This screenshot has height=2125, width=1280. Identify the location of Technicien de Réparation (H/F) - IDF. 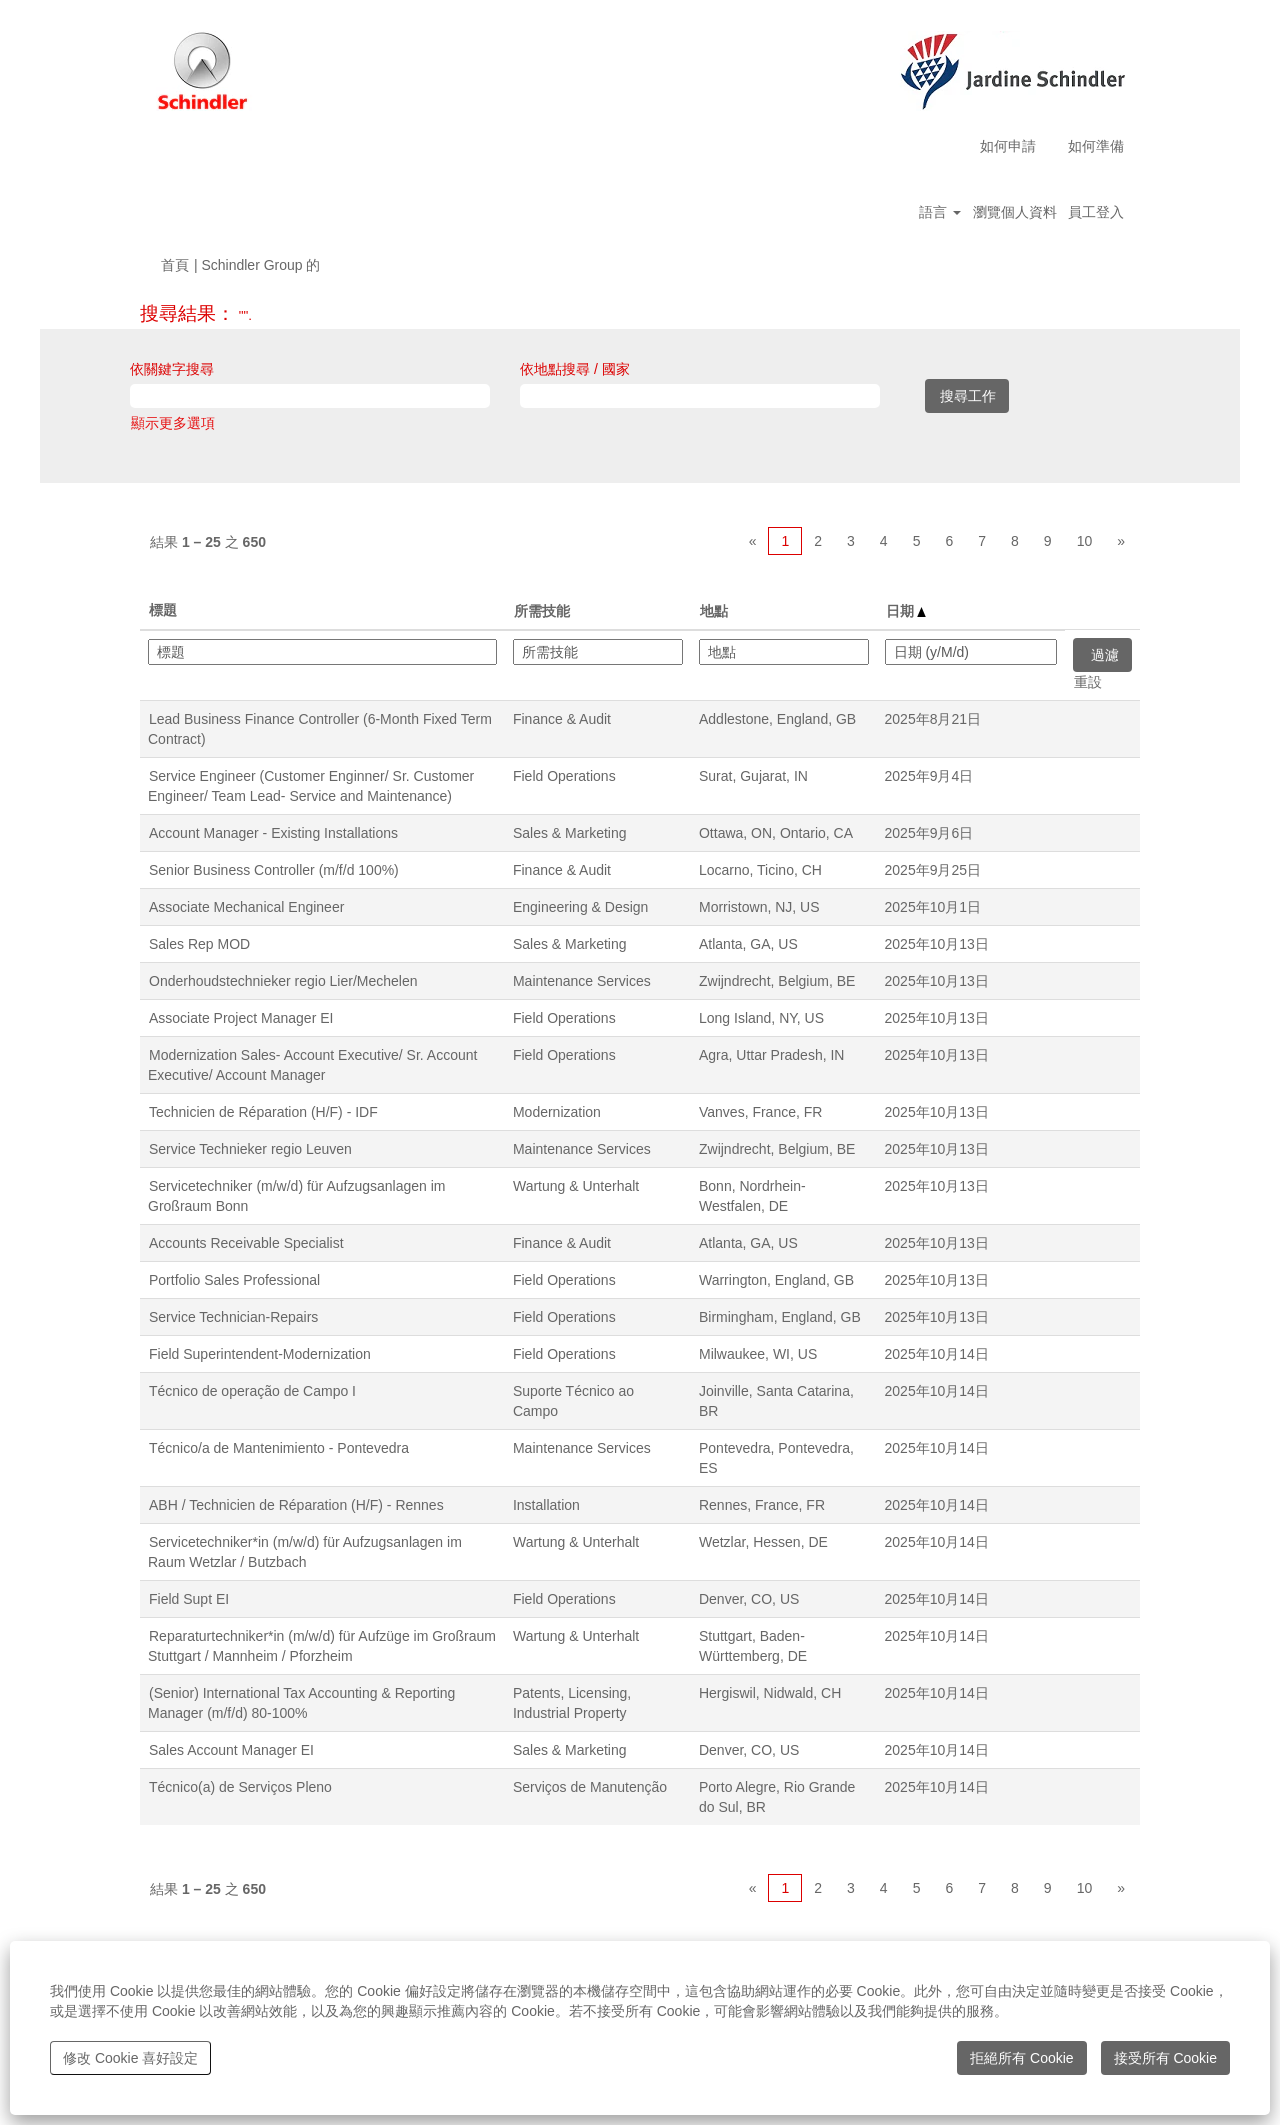
(263, 1112).